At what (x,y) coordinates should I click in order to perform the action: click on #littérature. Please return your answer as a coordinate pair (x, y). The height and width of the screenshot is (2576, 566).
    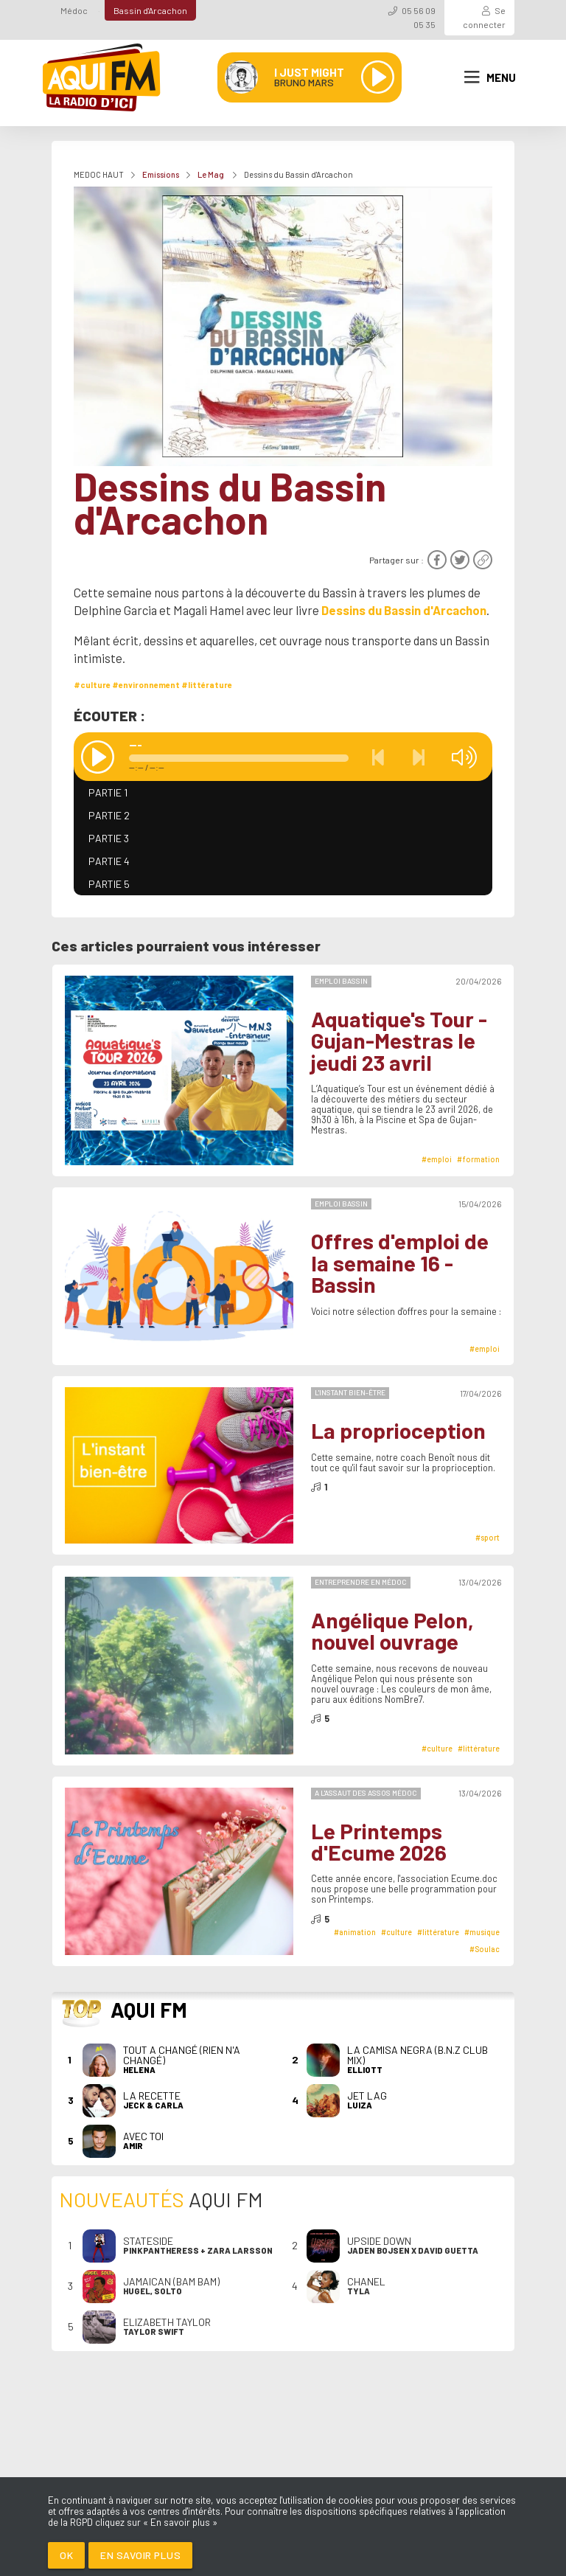
    Looking at the image, I should click on (206, 685).